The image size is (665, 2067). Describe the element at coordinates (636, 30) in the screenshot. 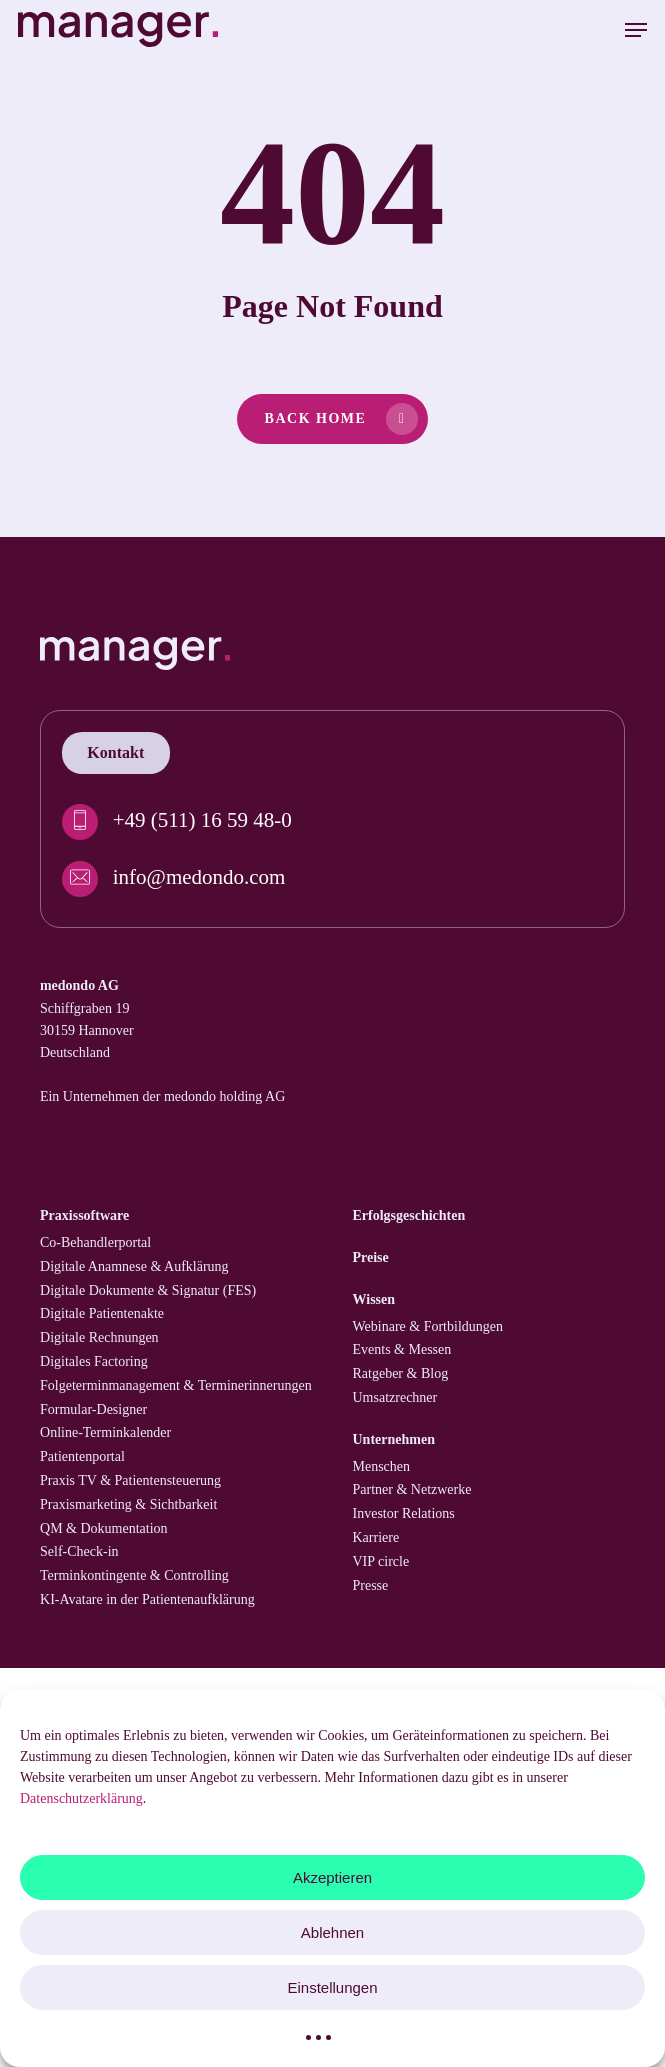

I see `[button]` at that location.